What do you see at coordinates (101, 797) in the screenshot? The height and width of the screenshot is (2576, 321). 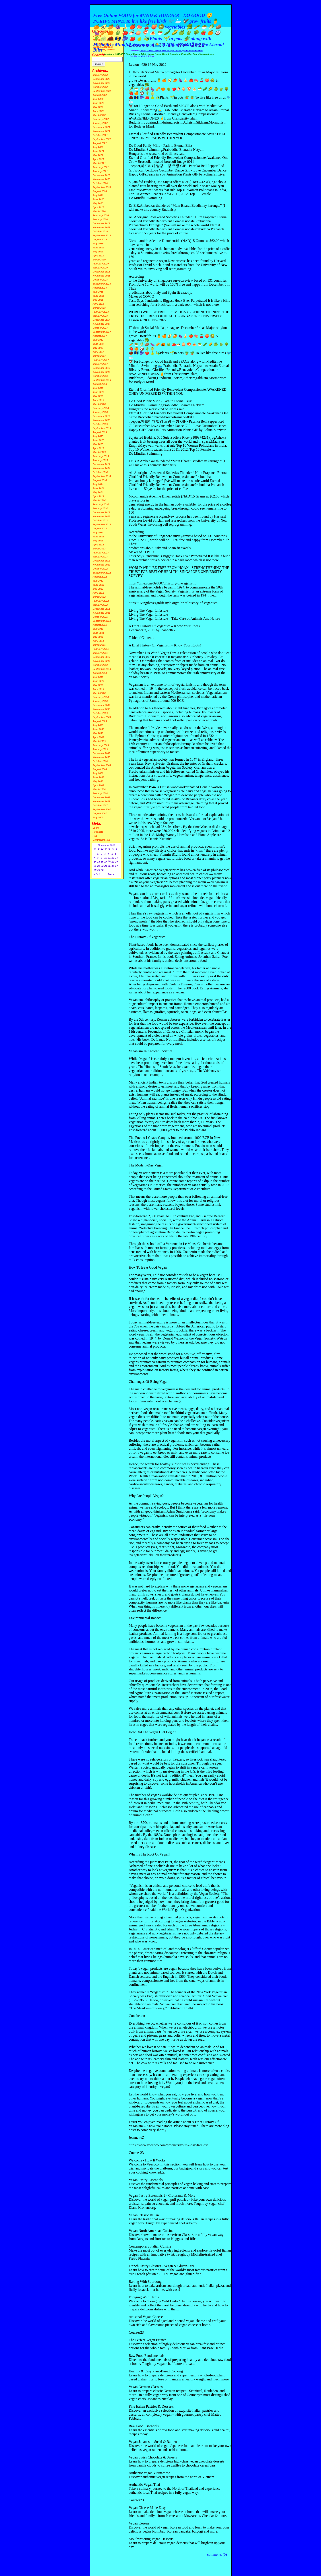 I see `December 2007` at bounding box center [101, 797].